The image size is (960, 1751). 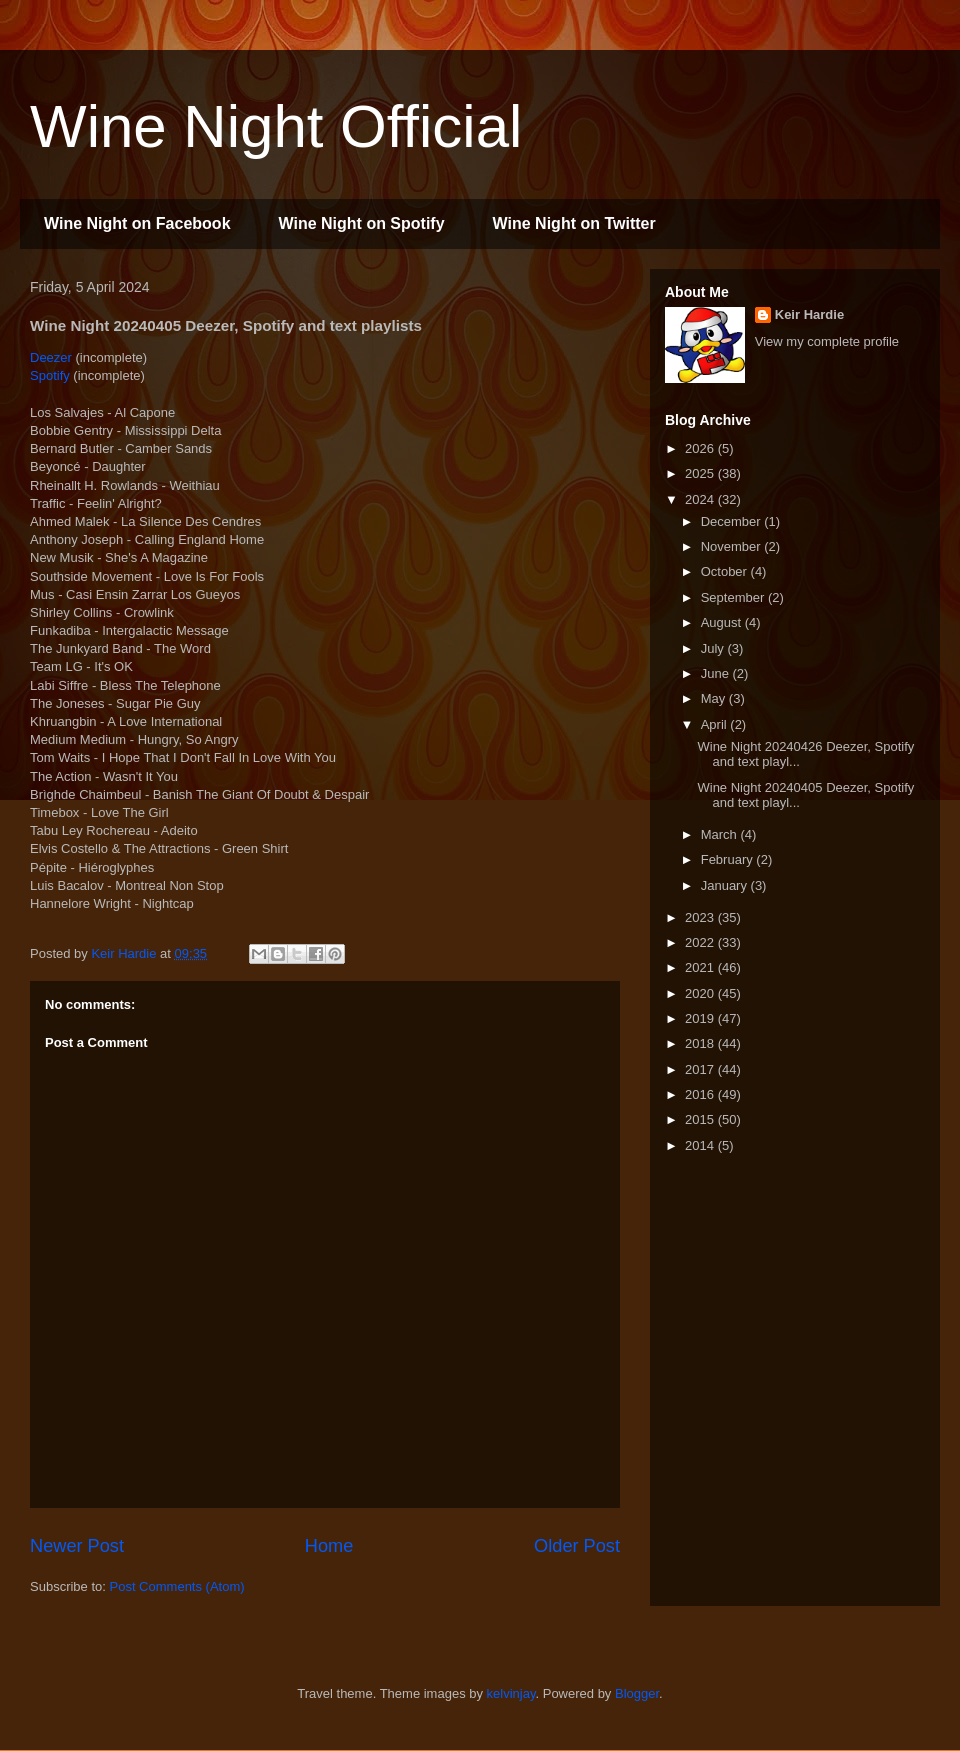 What do you see at coordinates (701, 1094) in the screenshot?
I see `2016` at bounding box center [701, 1094].